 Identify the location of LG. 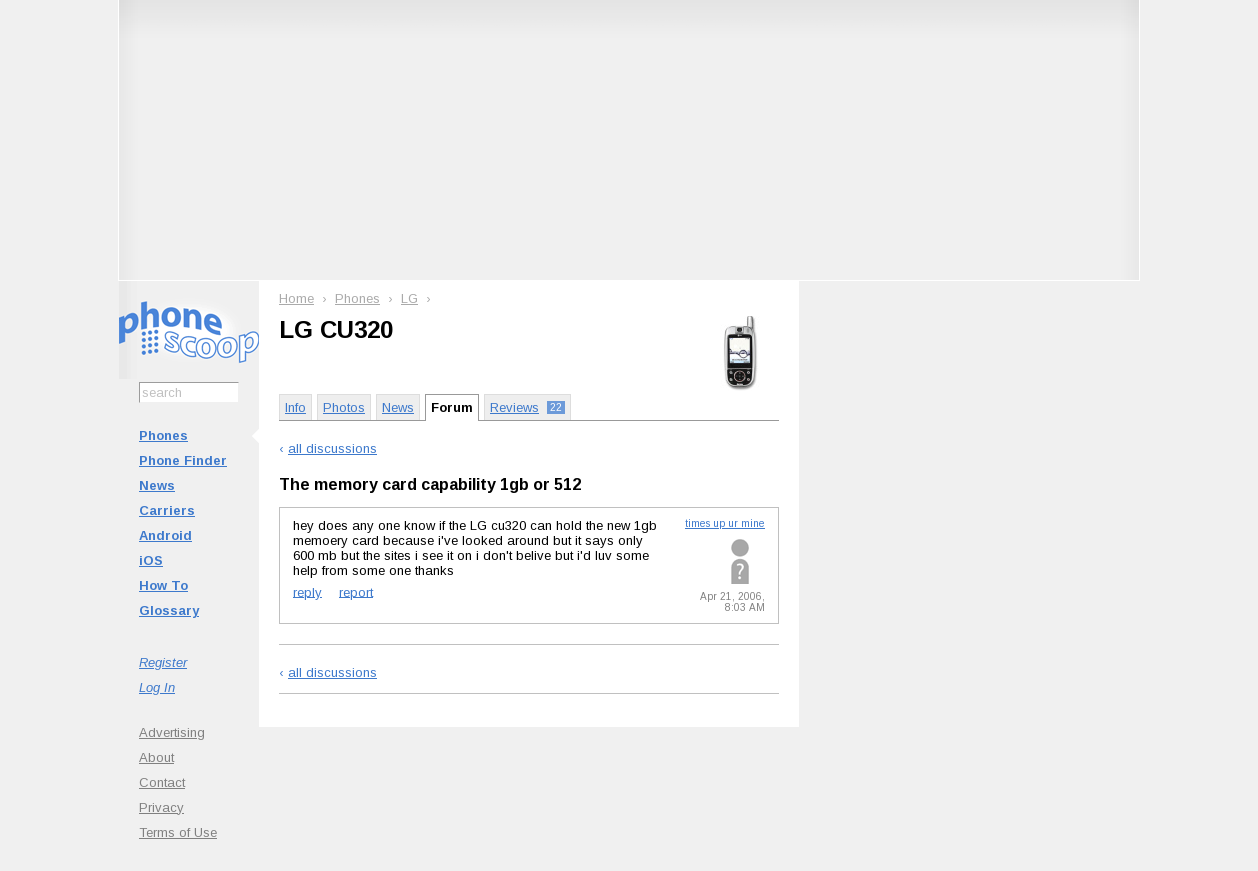
(409, 298).